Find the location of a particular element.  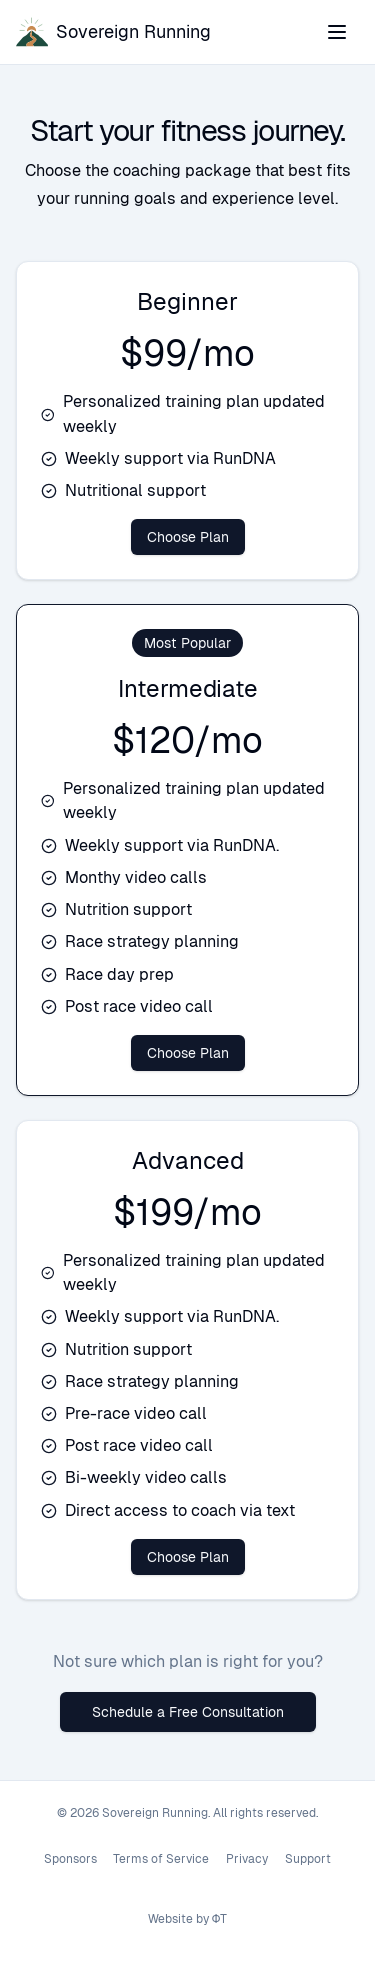

[Sovereign Running home] is located at coordinates (113, 32).